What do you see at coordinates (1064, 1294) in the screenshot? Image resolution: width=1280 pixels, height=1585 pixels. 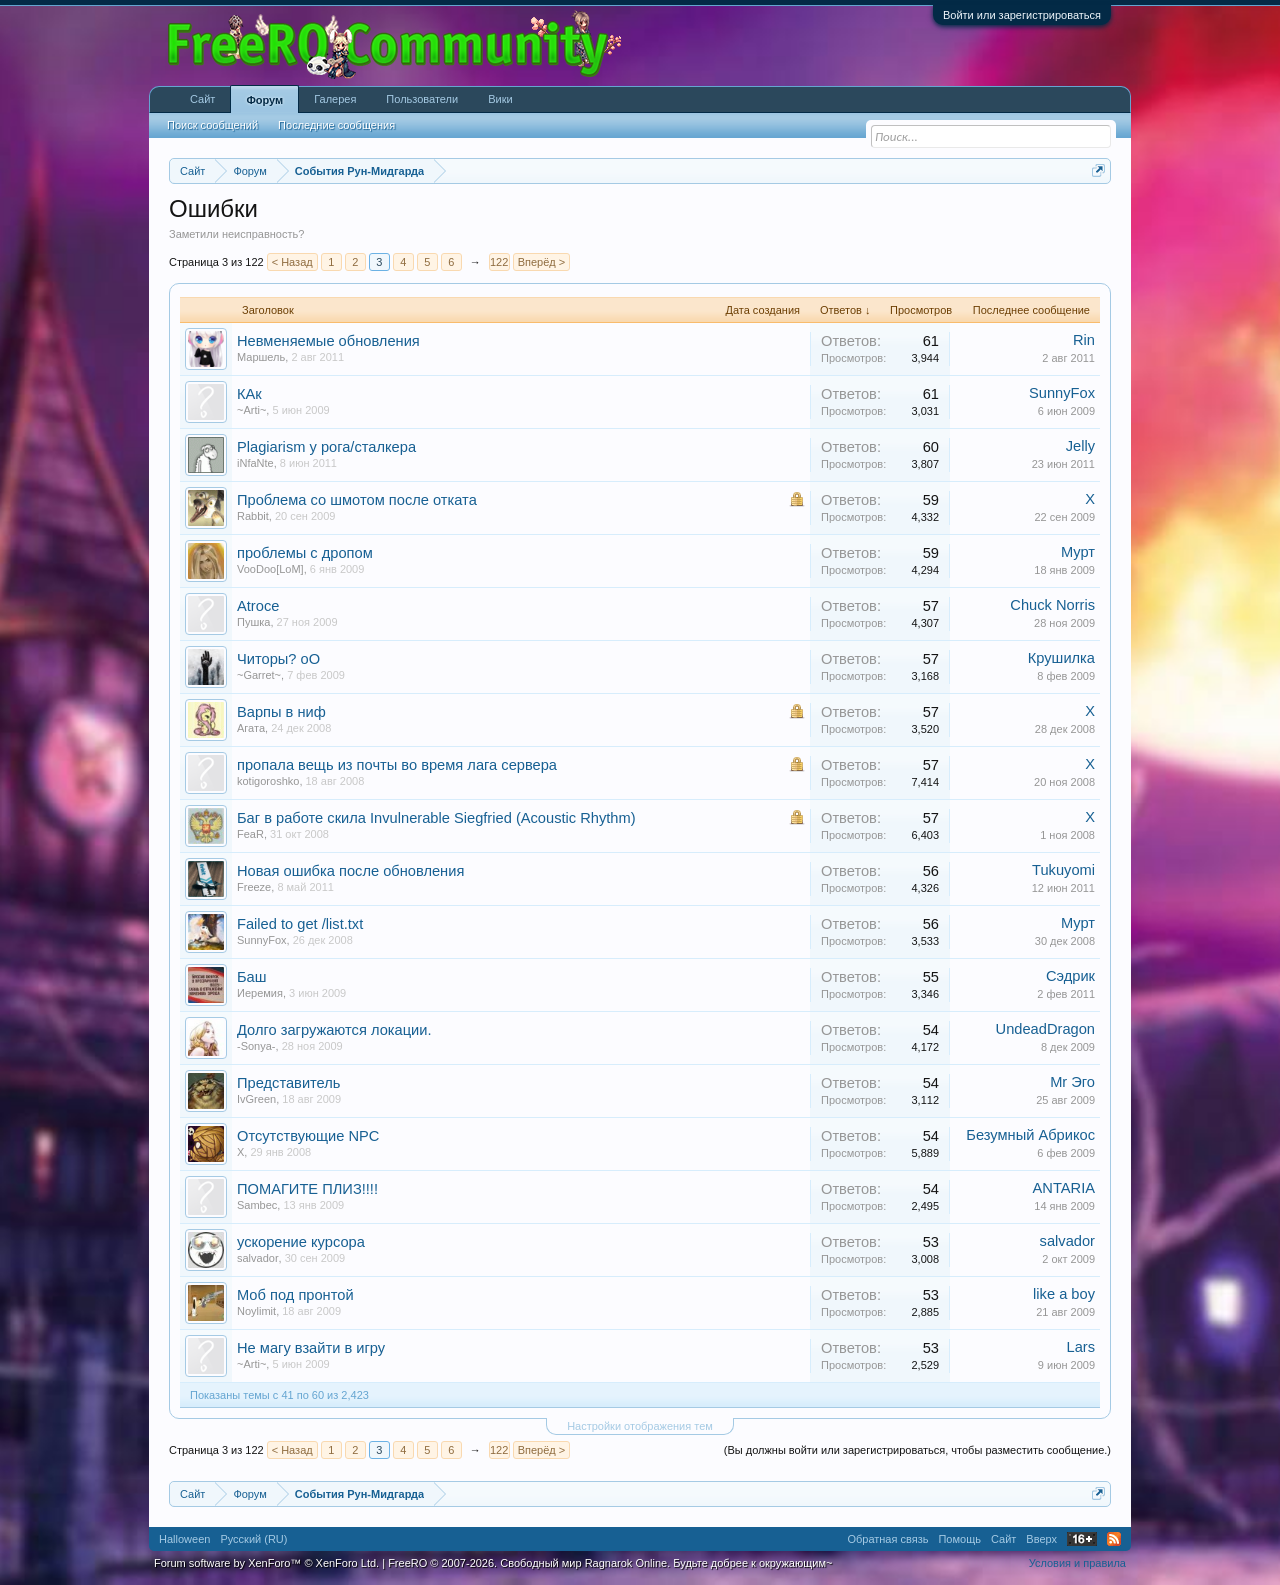 I see `like a boy` at bounding box center [1064, 1294].